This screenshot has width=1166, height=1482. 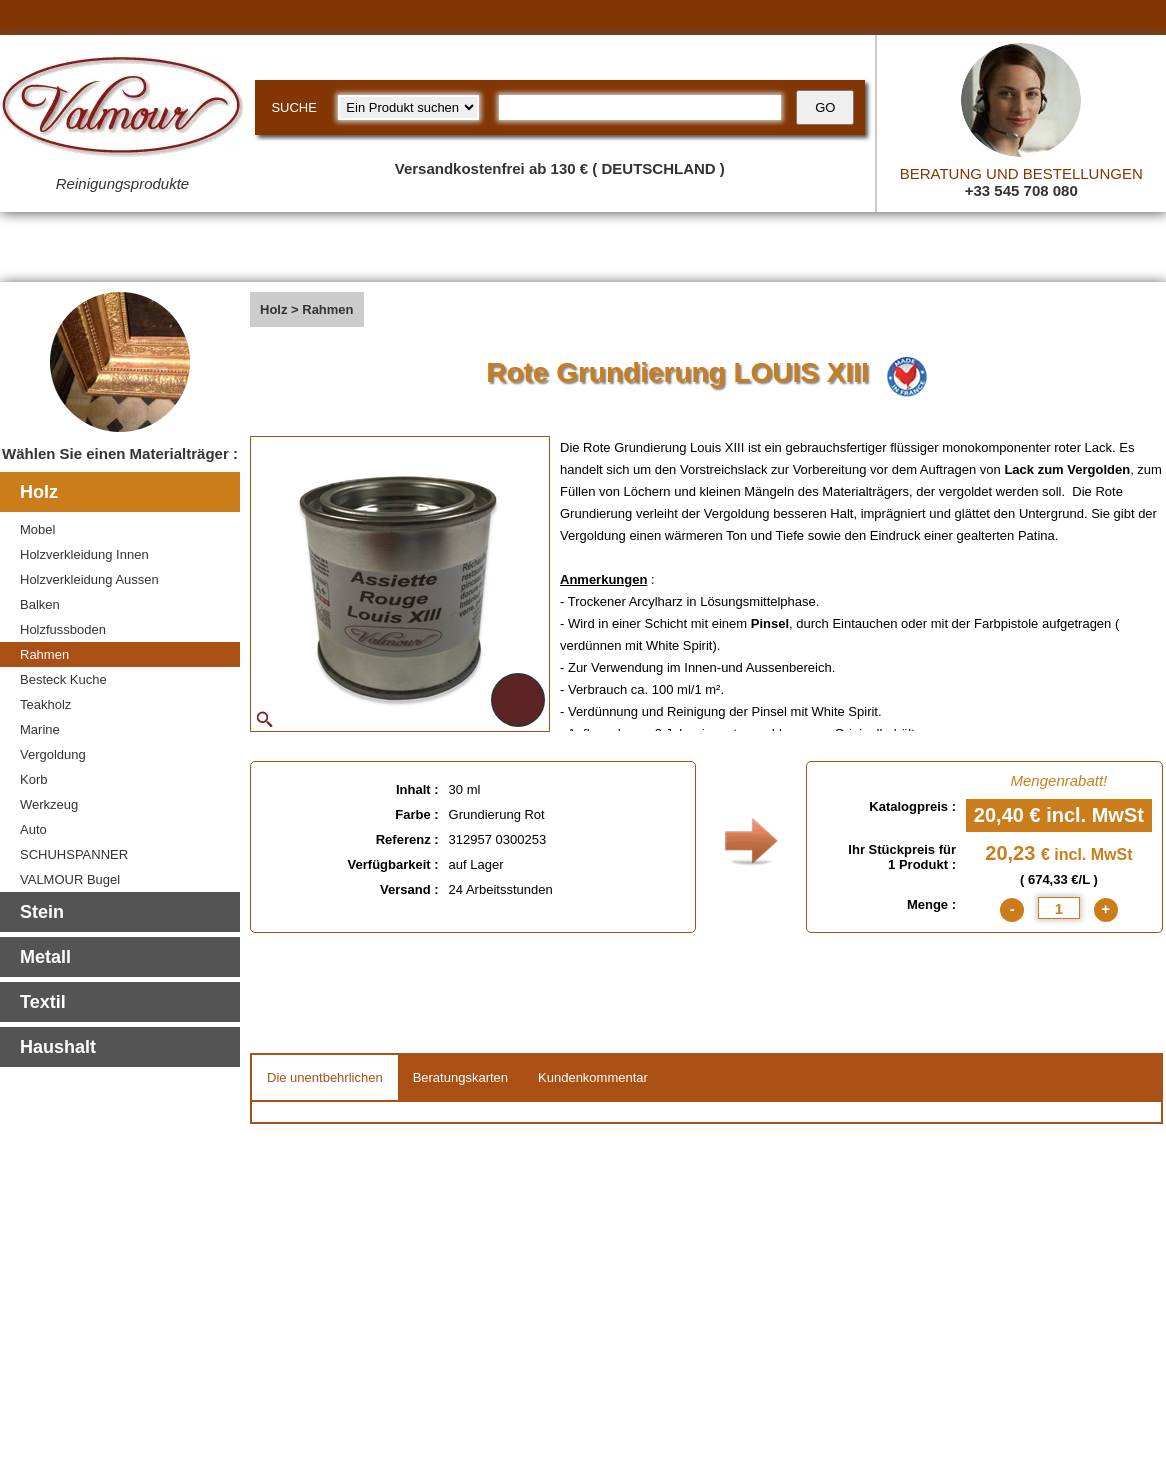 What do you see at coordinates (460, 1077) in the screenshot?
I see `Beratungskarten` at bounding box center [460, 1077].